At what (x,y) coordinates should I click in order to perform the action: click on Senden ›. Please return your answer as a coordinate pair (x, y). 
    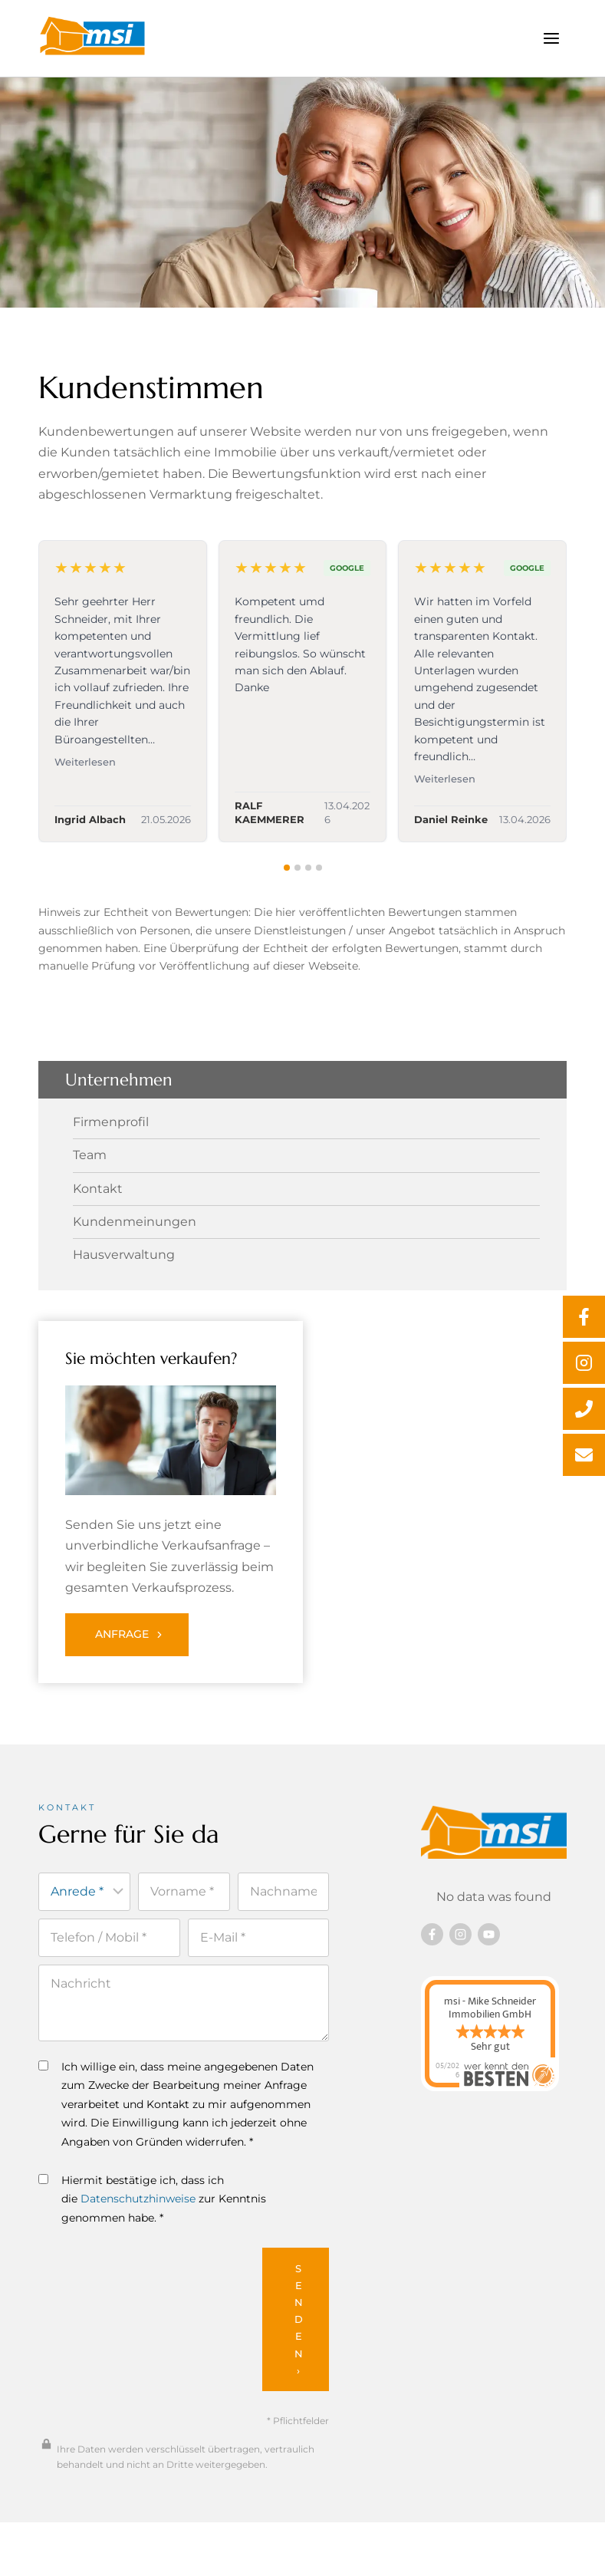
    Looking at the image, I should click on (299, 2319).